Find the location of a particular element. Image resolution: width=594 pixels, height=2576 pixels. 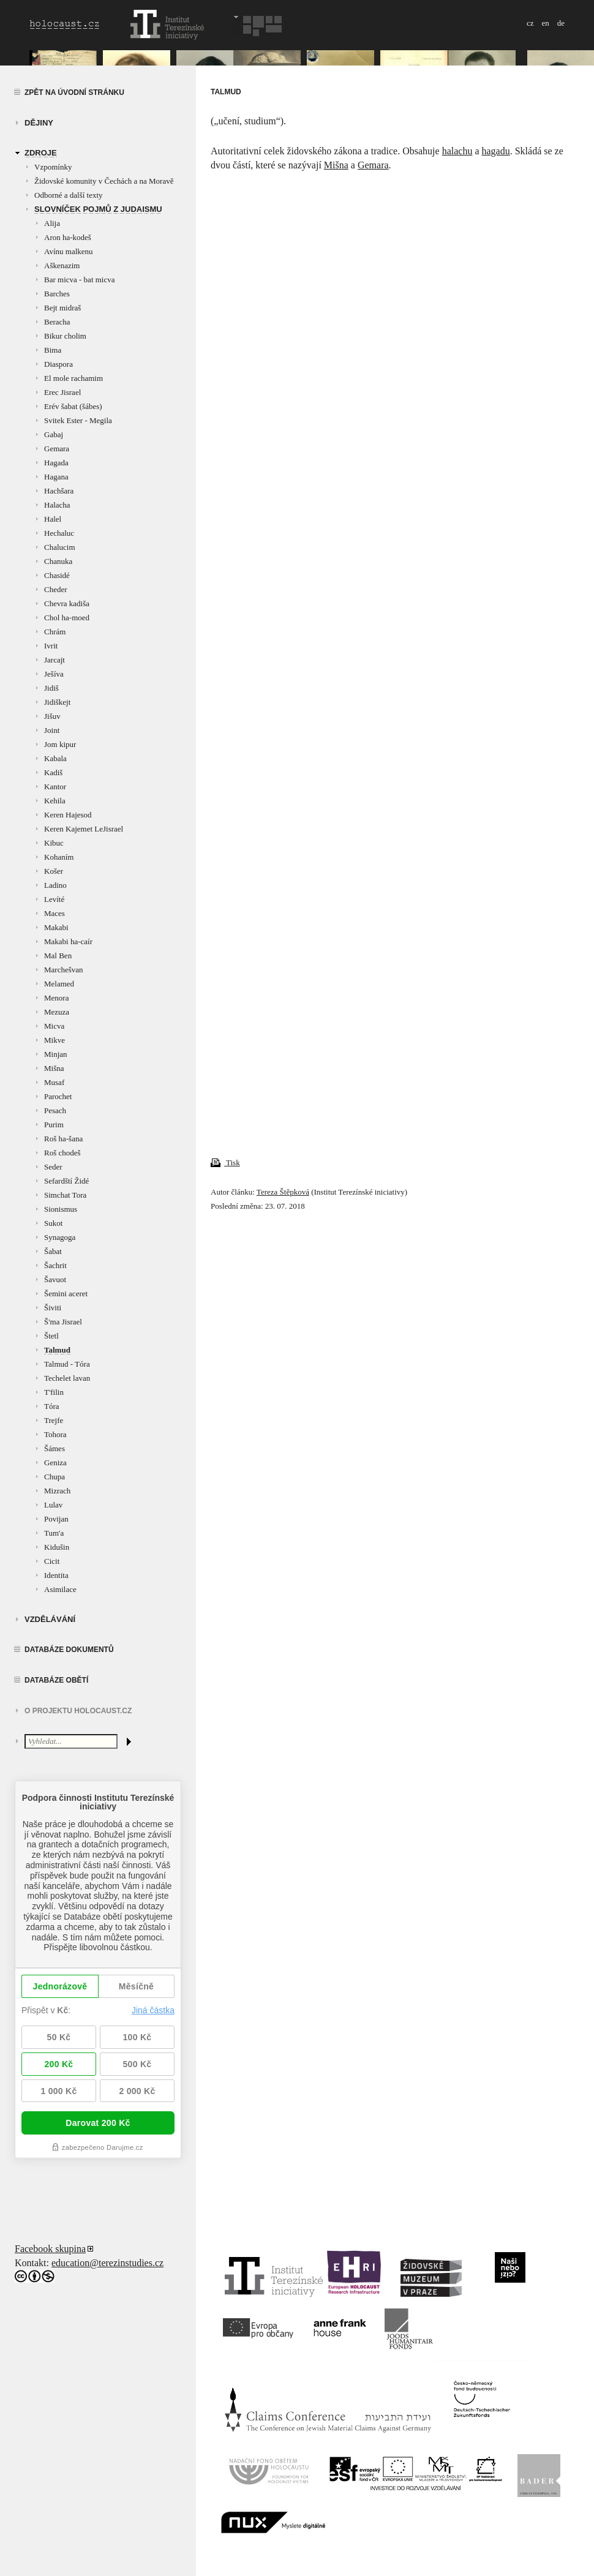

Parochet is located at coordinates (58, 1096).